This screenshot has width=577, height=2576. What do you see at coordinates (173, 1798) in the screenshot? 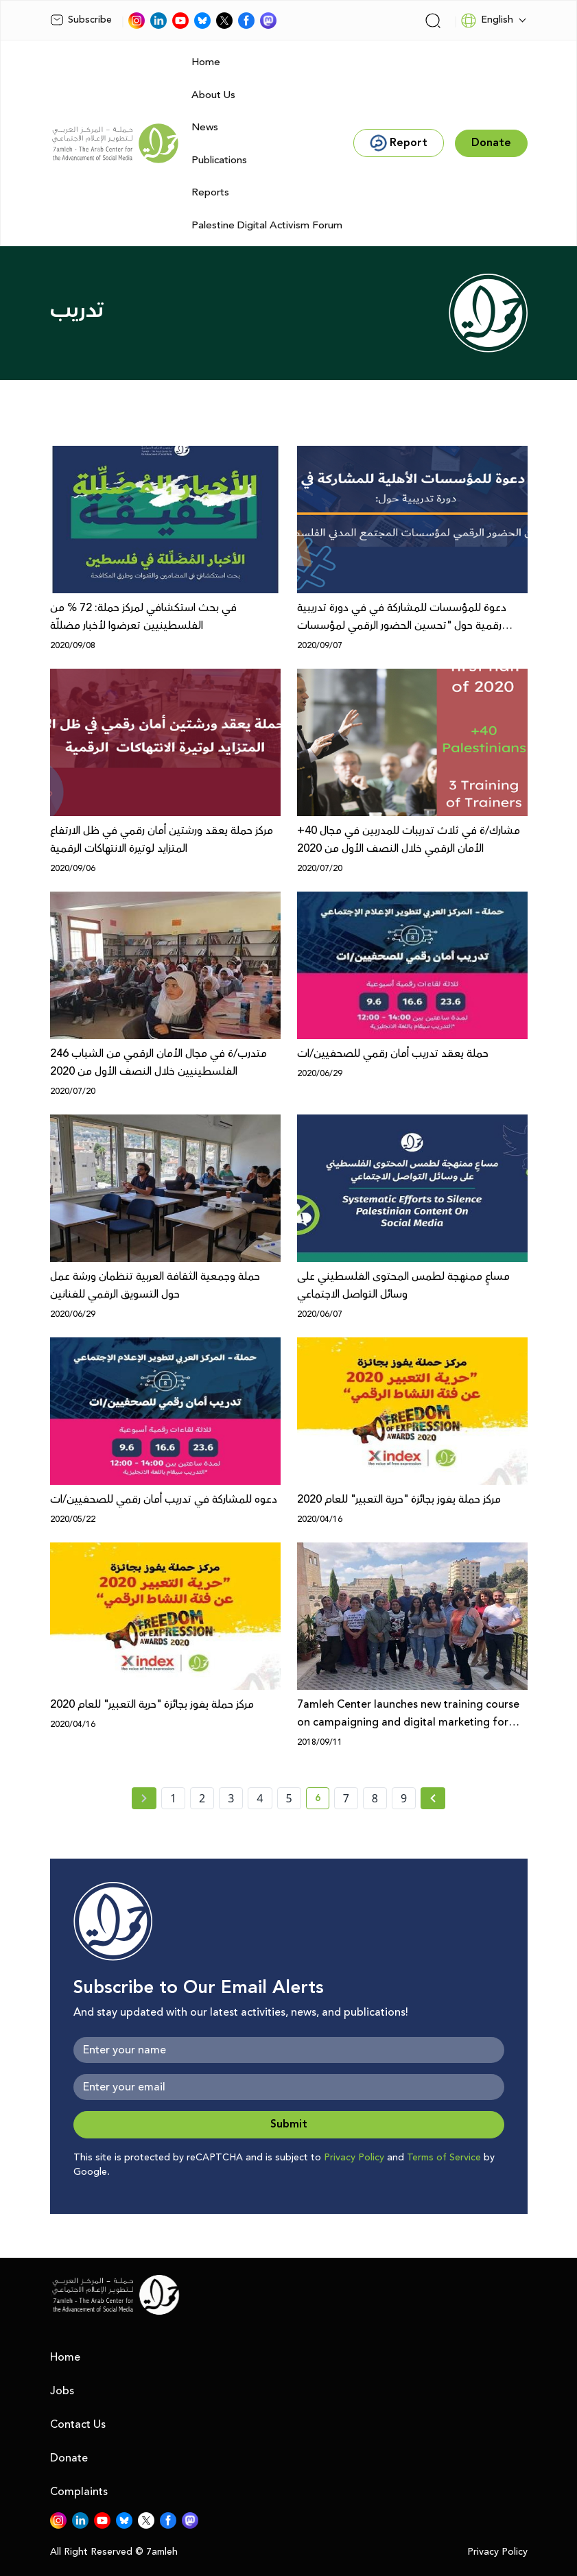
I see `1 [page number 1]` at bounding box center [173, 1798].